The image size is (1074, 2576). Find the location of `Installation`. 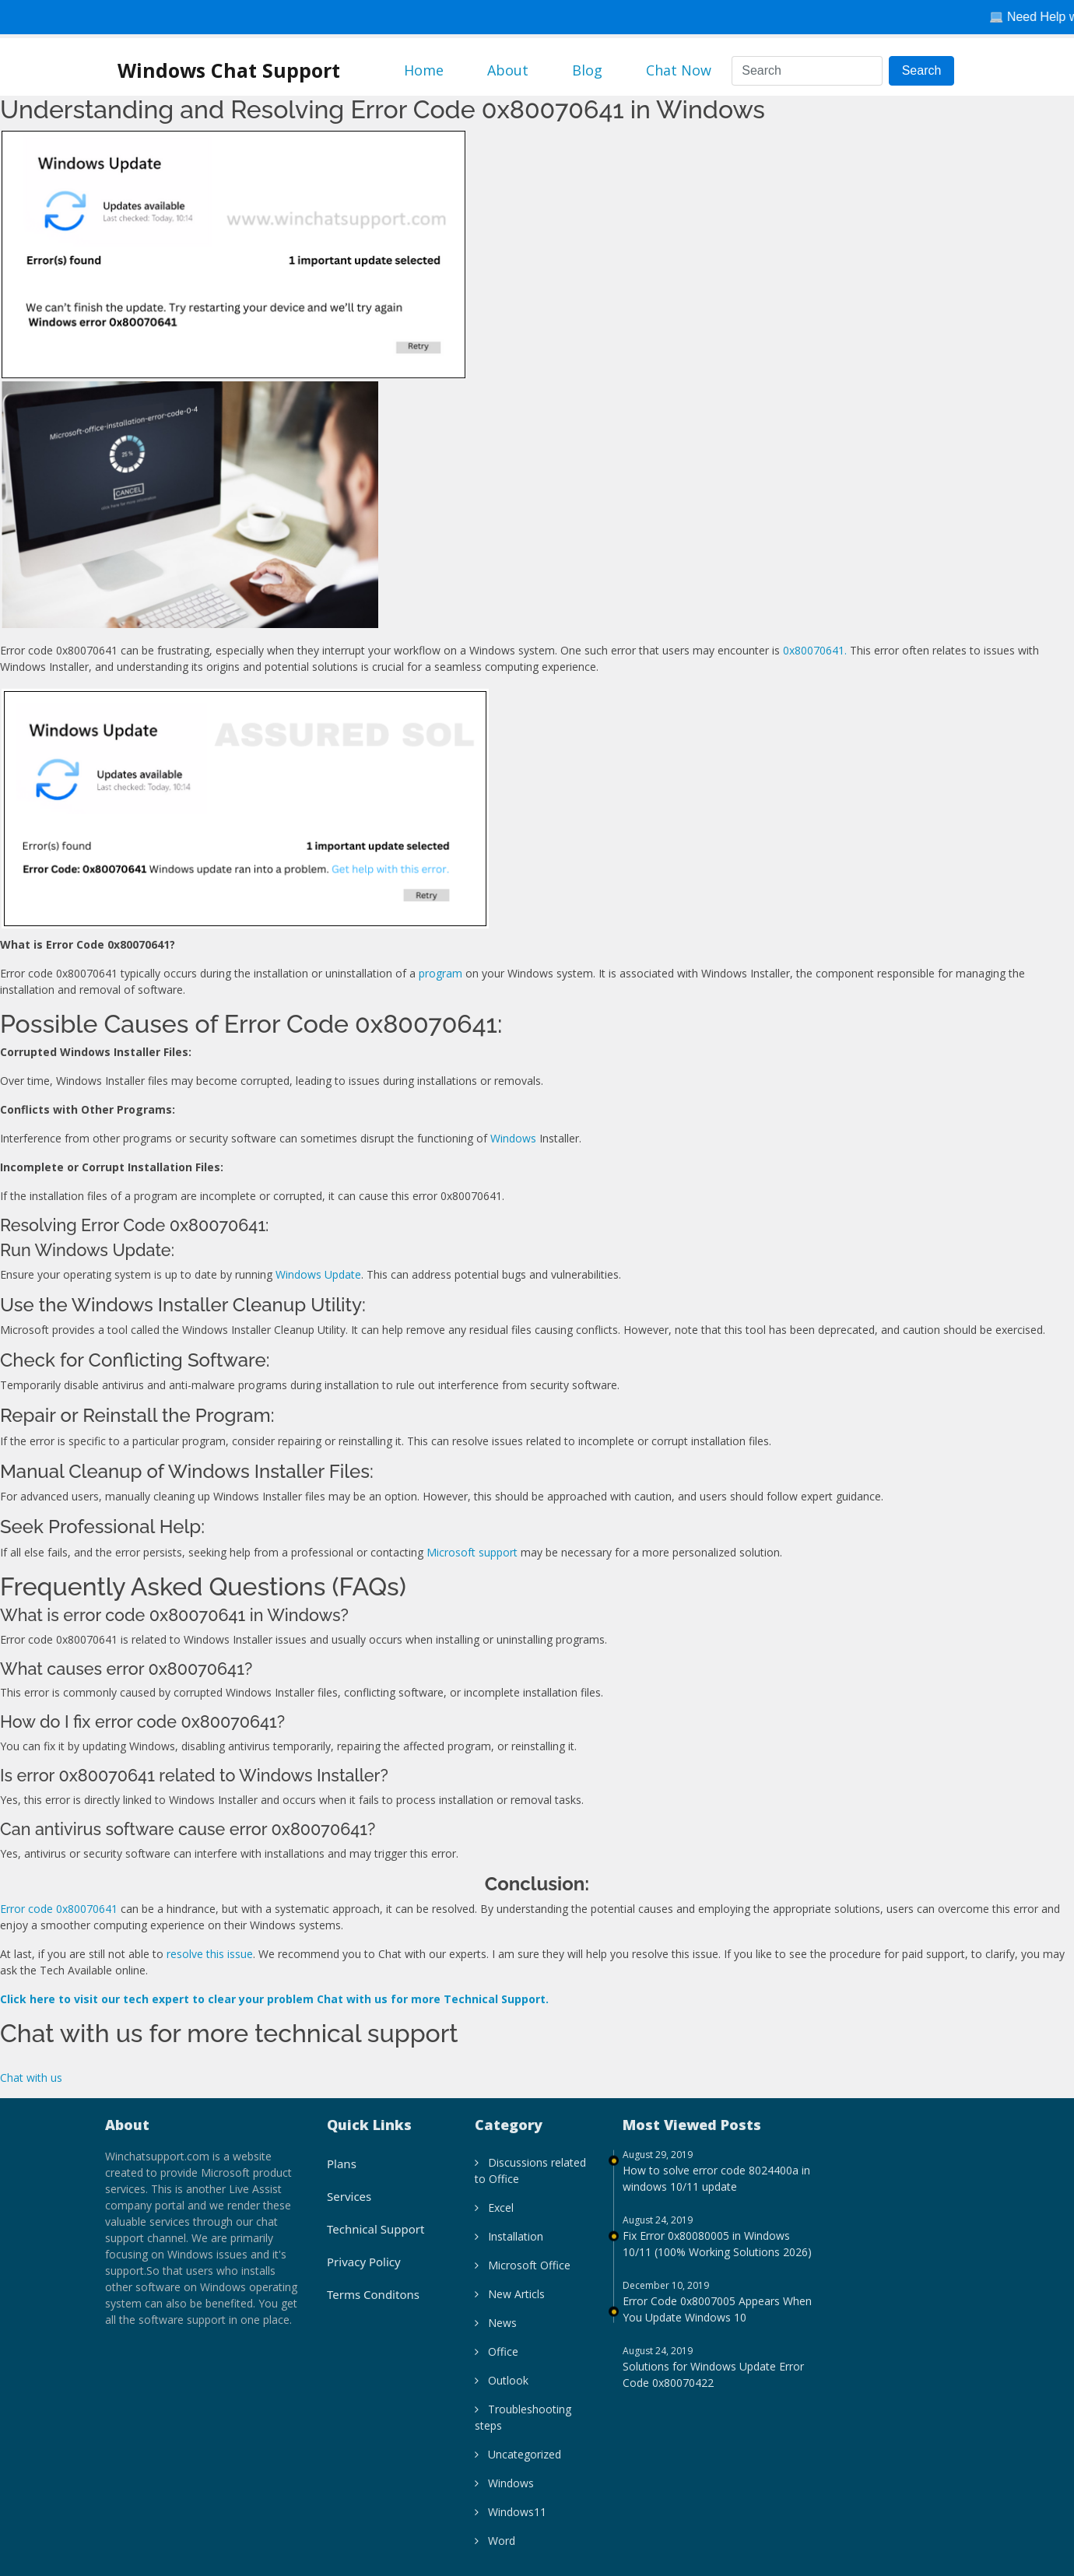

Installation is located at coordinates (509, 2245).